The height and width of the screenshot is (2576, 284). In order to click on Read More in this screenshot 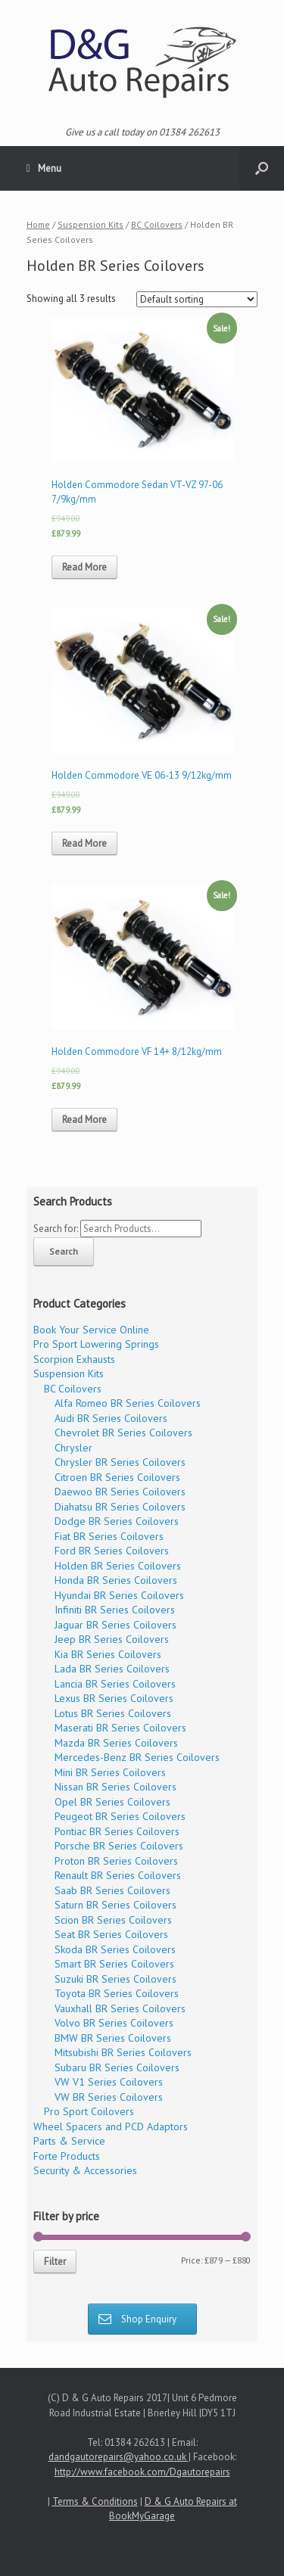, I will do `click(84, 567)`.